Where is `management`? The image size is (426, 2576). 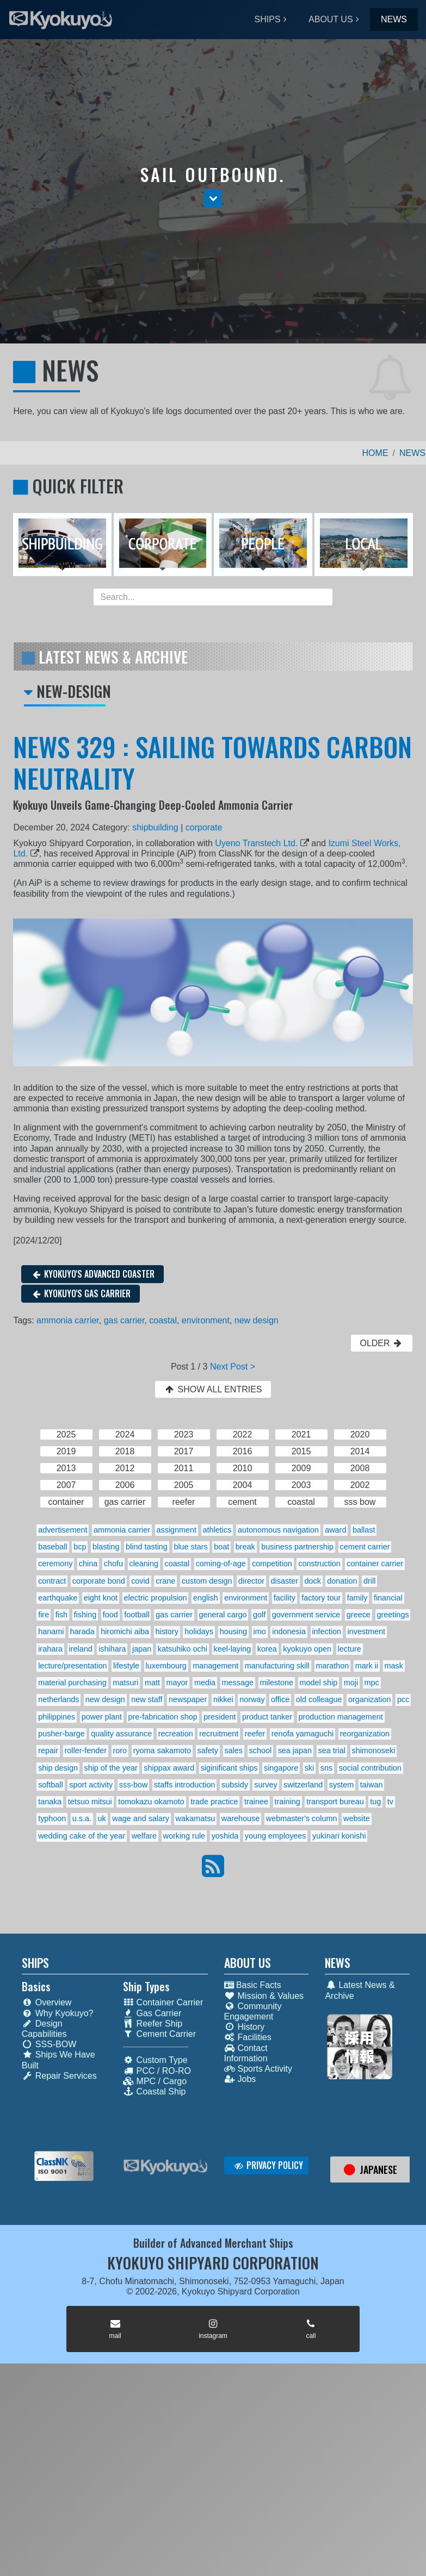
management is located at coordinates (215, 1665).